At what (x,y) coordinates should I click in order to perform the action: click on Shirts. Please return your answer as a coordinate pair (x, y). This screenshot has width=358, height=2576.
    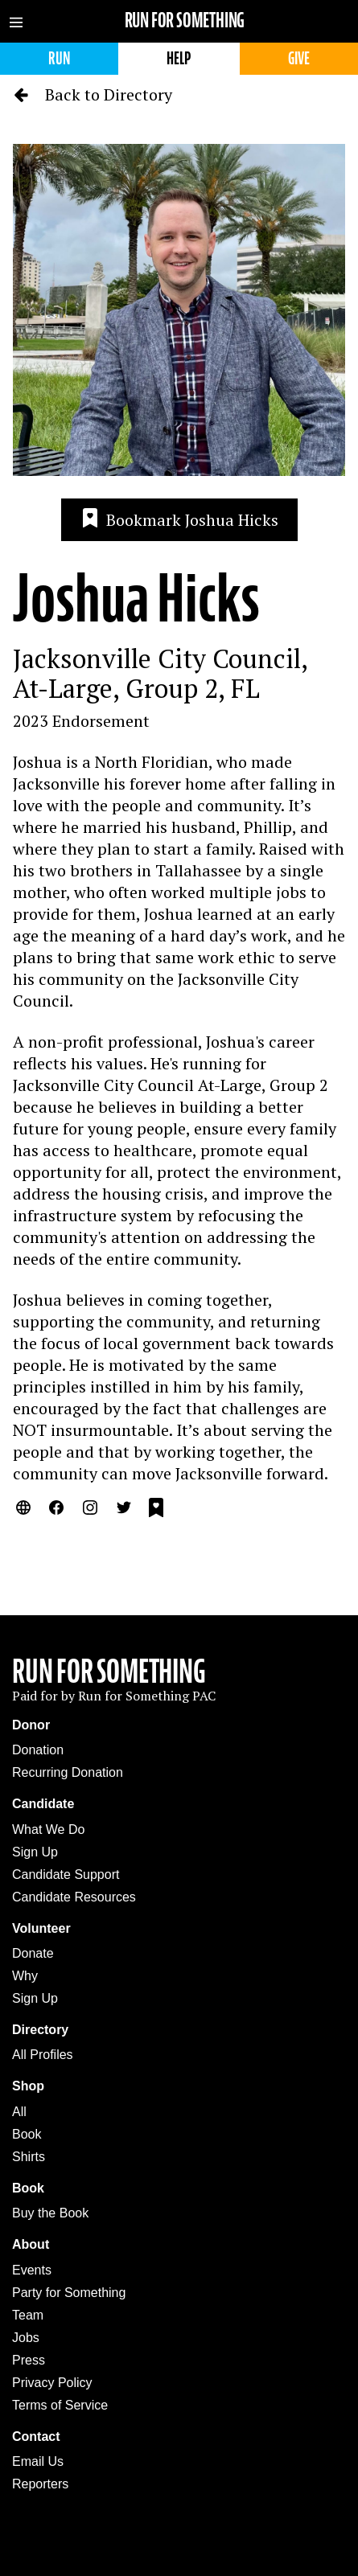
    Looking at the image, I should click on (28, 2157).